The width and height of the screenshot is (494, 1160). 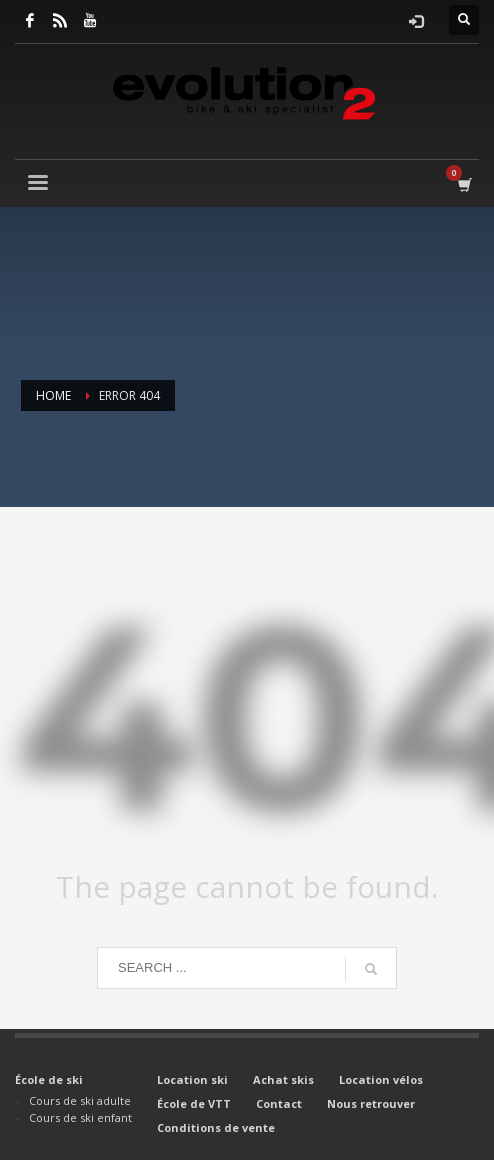 What do you see at coordinates (371, 1103) in the screenshot?
I see `Nous retrouver` at bounding box center [371, 1103].